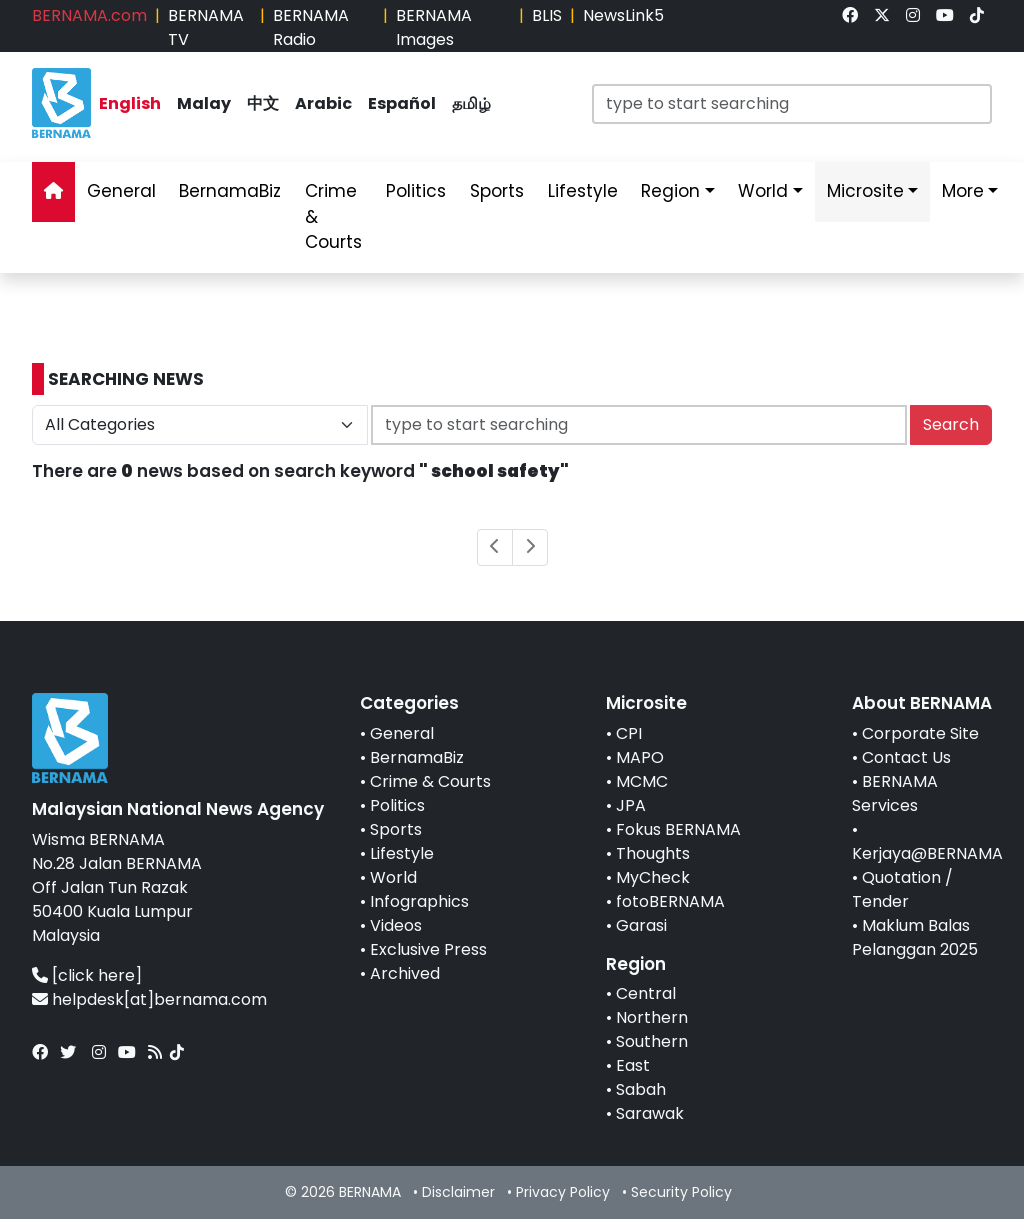 This screenshot has height=1219, width=1024. Describe the element at coordinates (458, 1192) in the screenshot. I see `Disclaimer` at that location.